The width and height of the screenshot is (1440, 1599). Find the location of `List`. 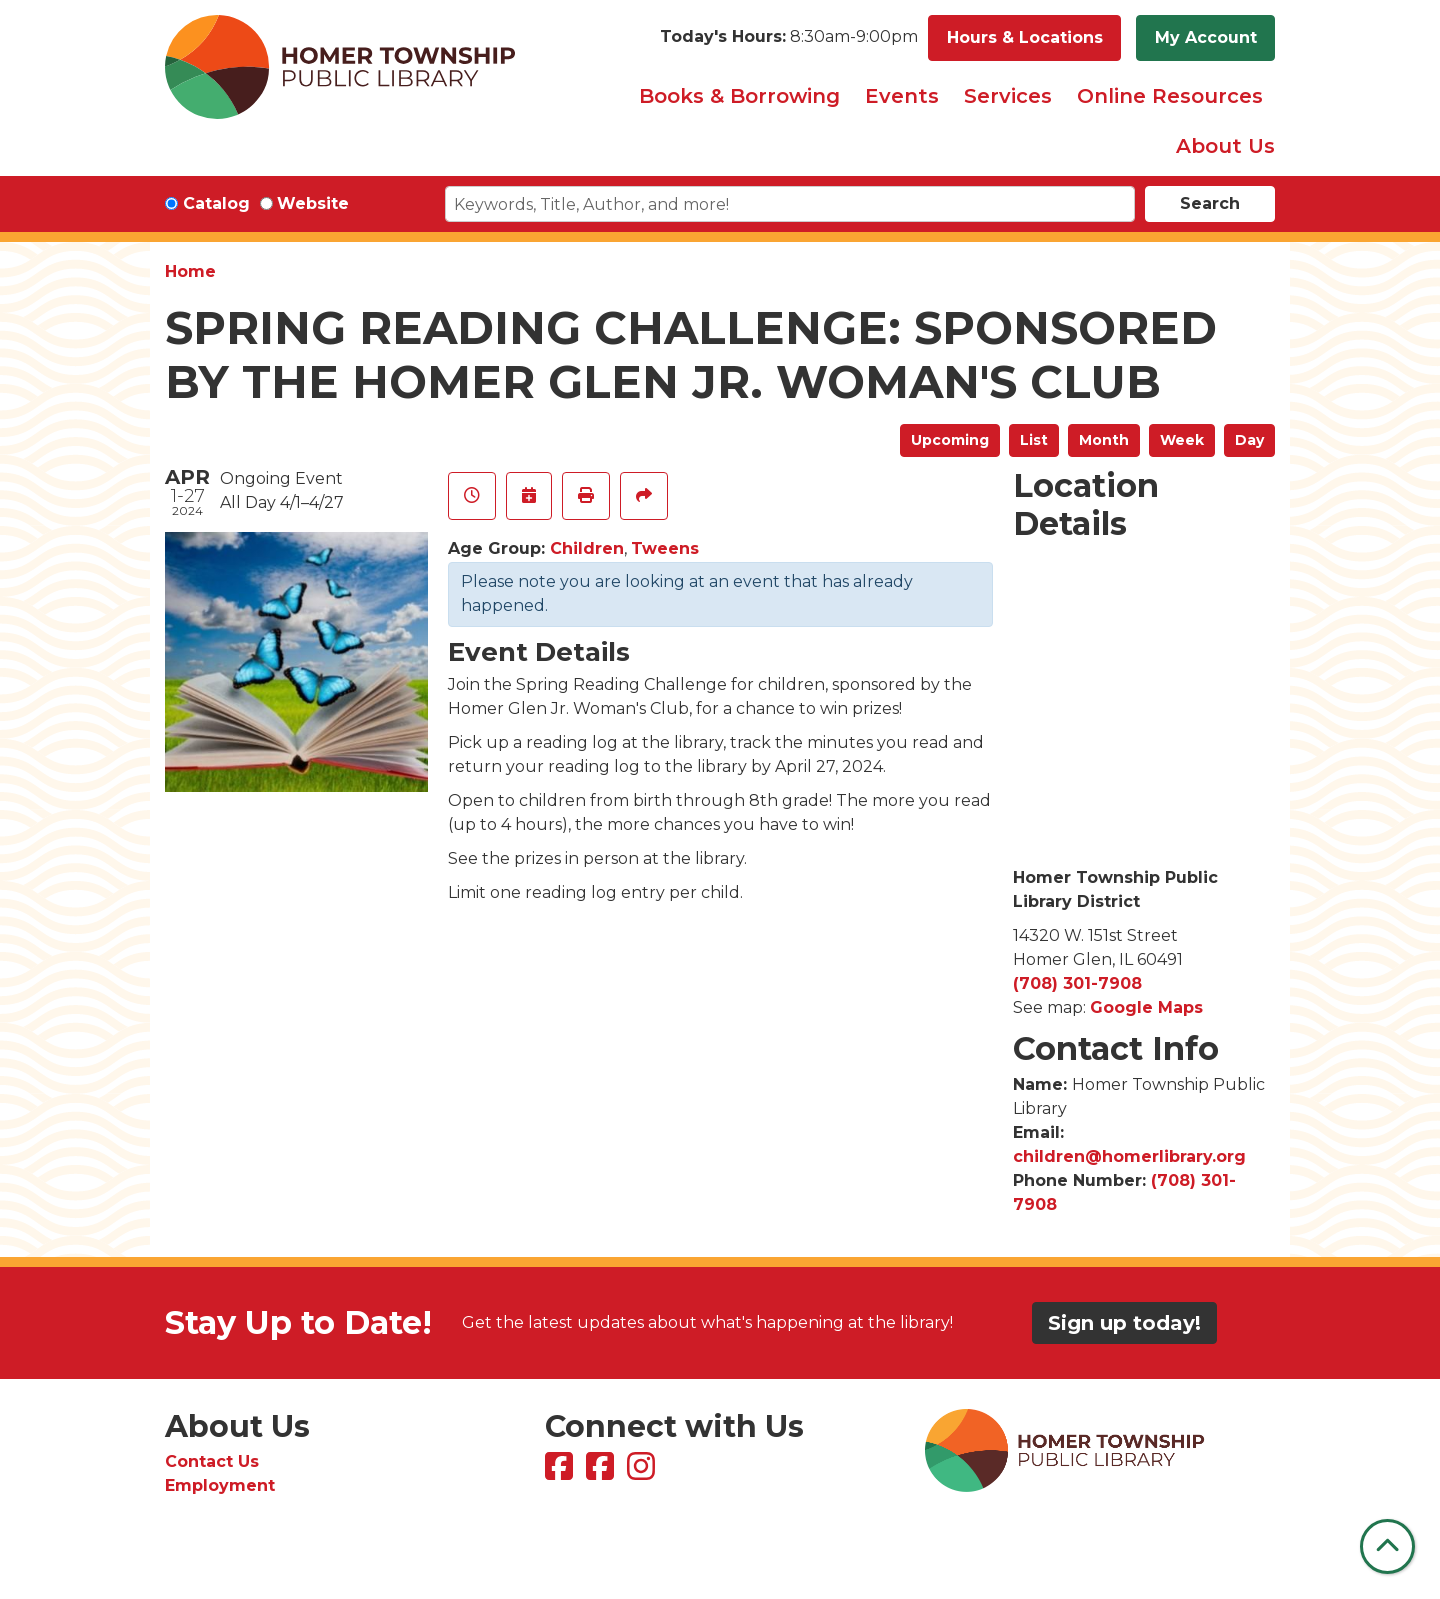

List is located at coordinates (1034, 440).